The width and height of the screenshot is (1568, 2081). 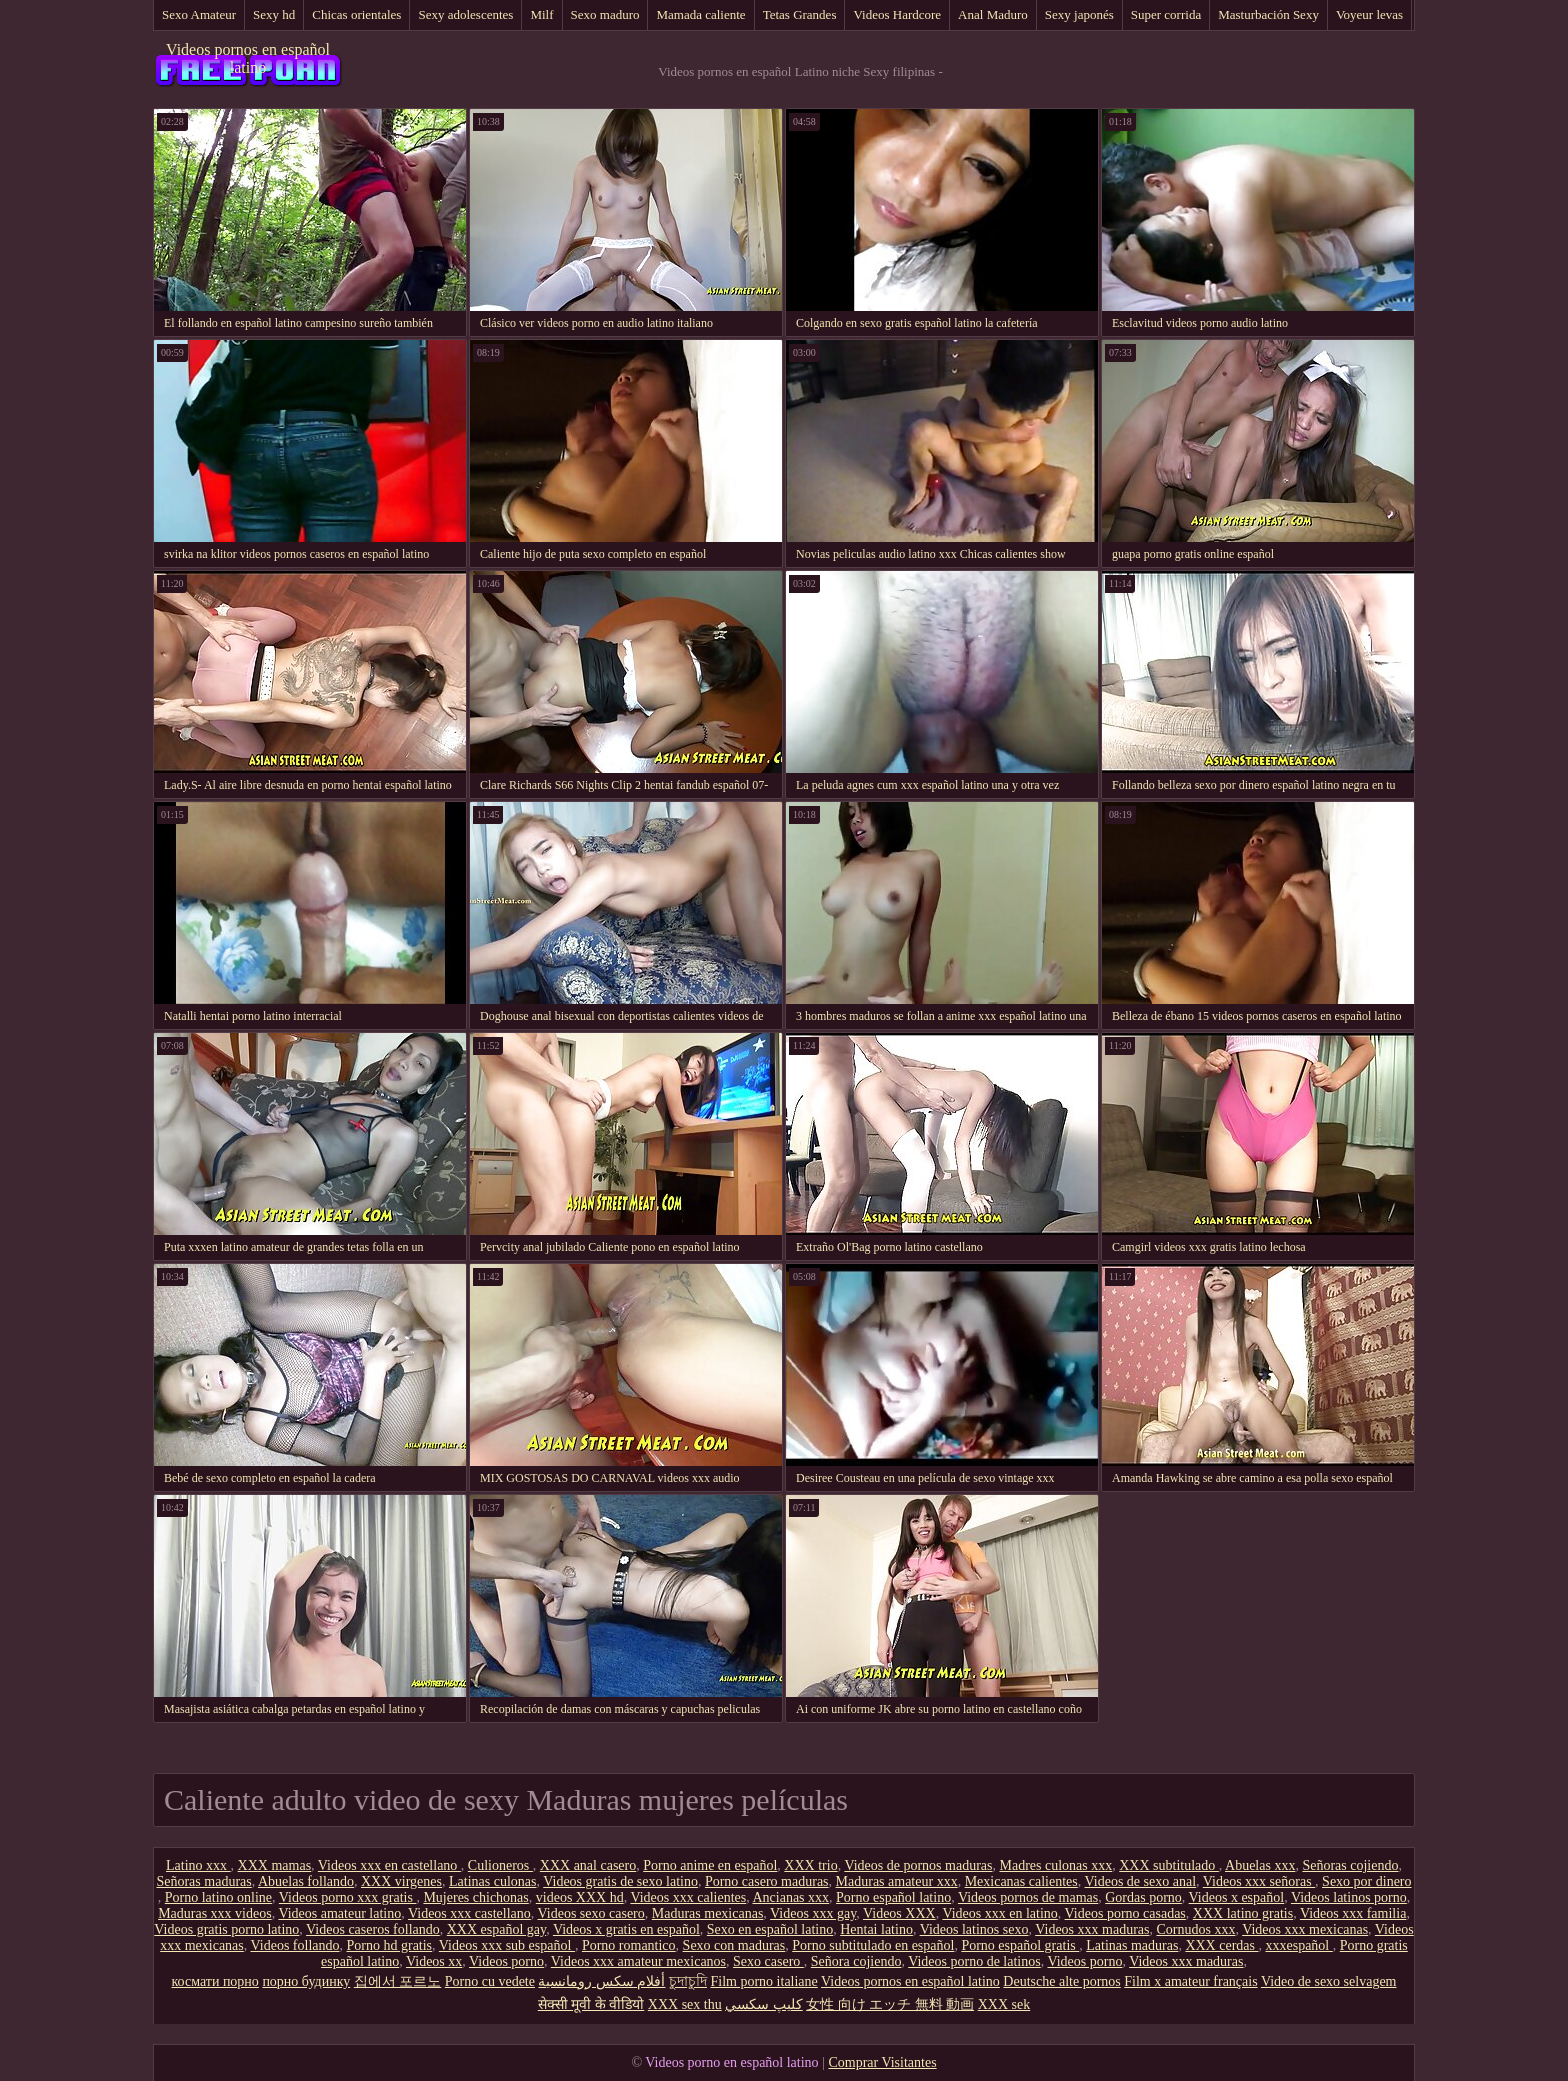 What do you see at coordinates (763, 1981) in the screenshot?
I see `Film porno italiane` at bounding box center [763, 1981].